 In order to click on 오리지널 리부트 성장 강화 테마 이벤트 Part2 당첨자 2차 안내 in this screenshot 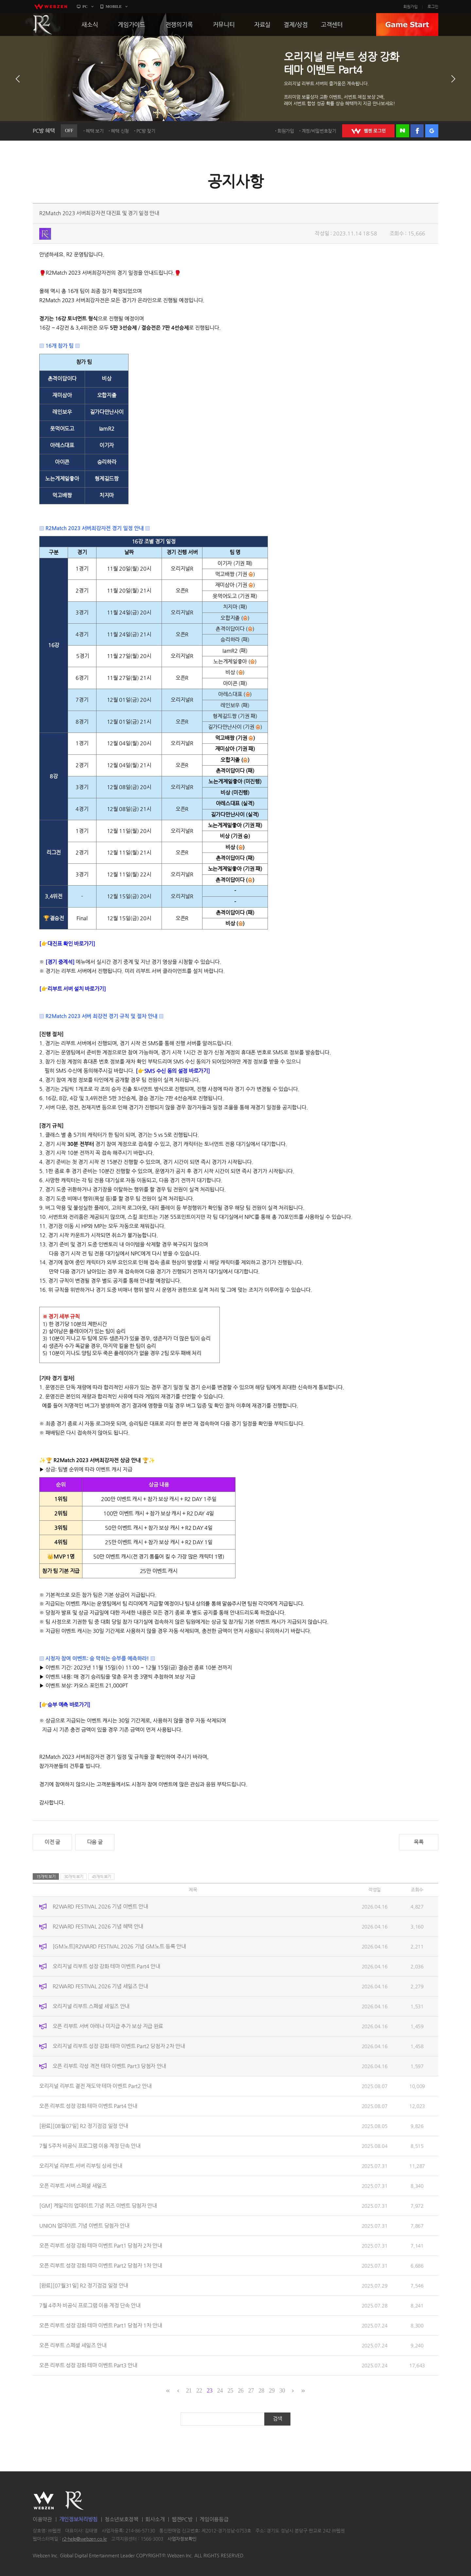, I will do `click(119, 2046)`.